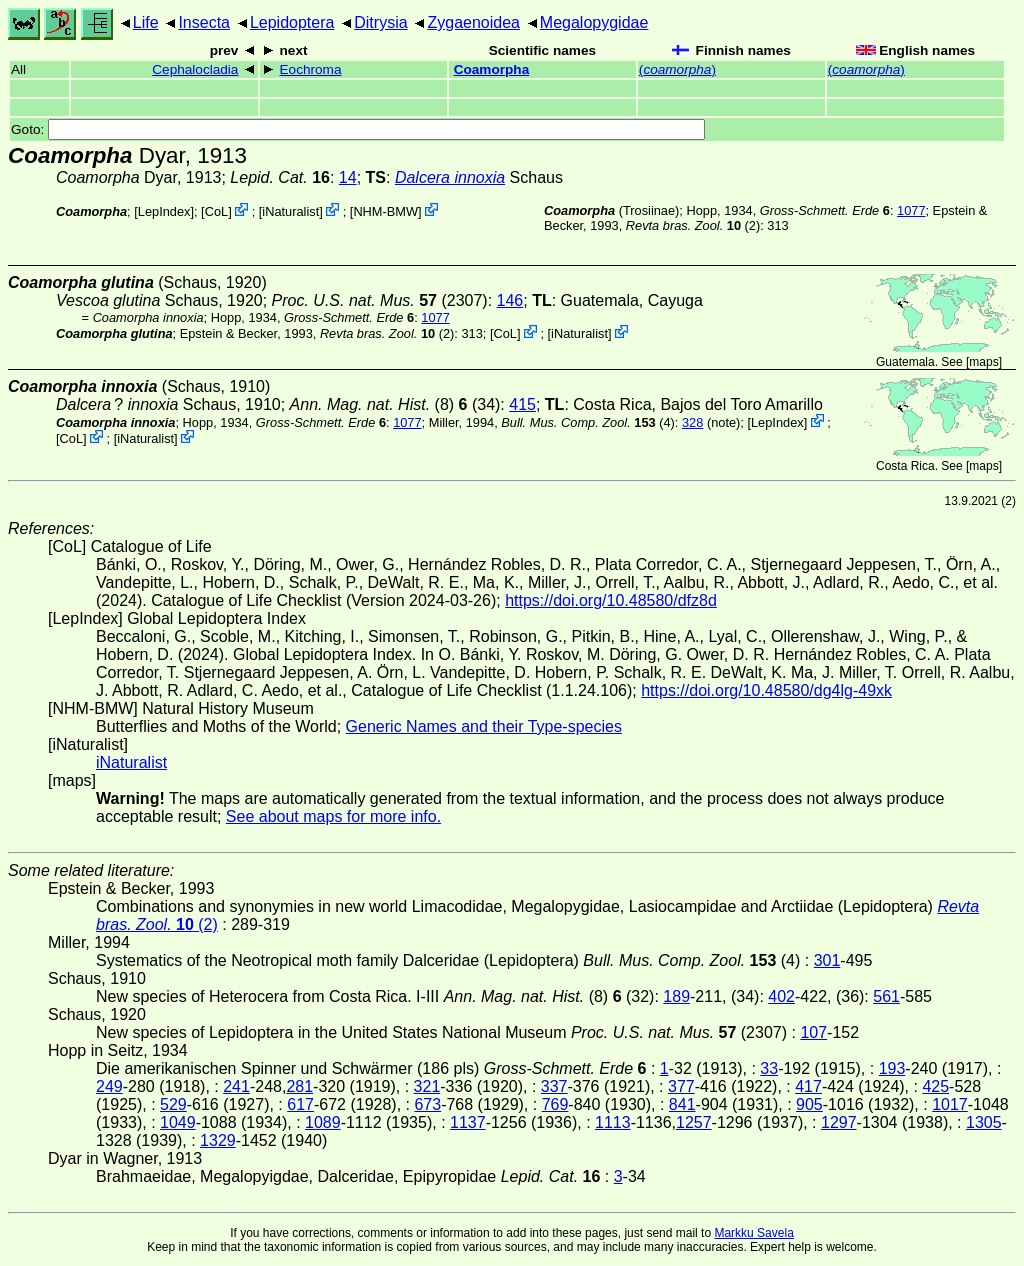  Describe the element at coordinates (827, 960) in the screenshot. I see `301` at that location.